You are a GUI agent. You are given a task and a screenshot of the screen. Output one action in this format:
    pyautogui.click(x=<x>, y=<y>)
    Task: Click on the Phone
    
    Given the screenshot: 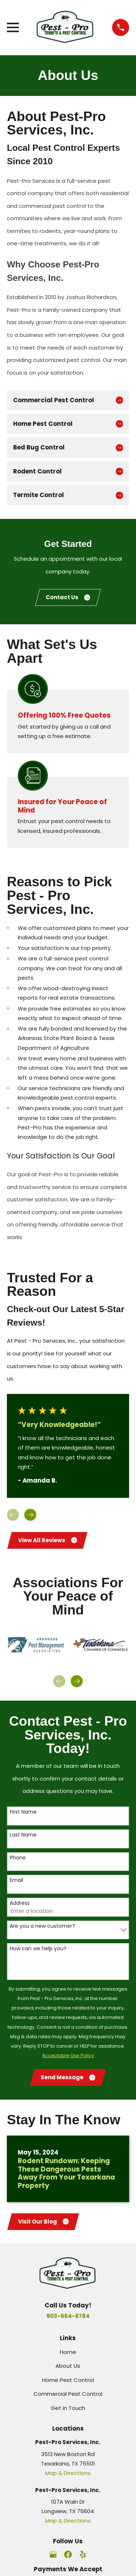 What is the action you would take?
    pyautogui.click(x=18, y=1858)
    